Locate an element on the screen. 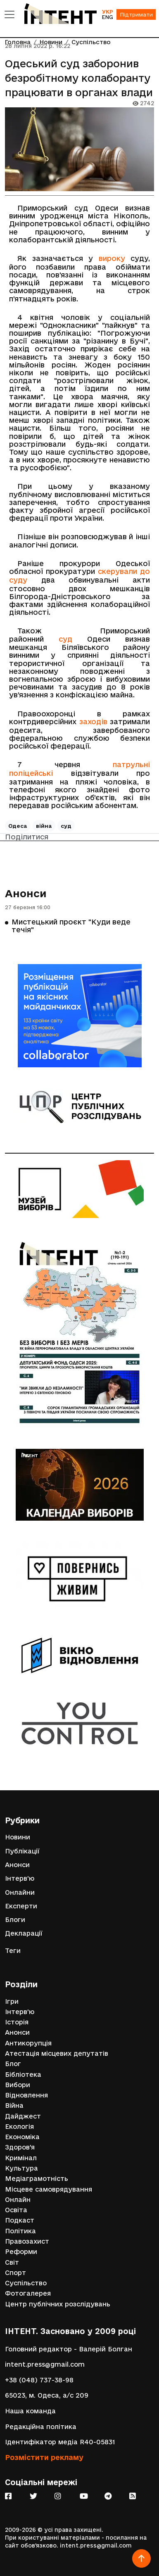 This screenshot has width=159, height=2576. Мистецький проєкт "Куди веде течія" is located at coordinates (71, 925).